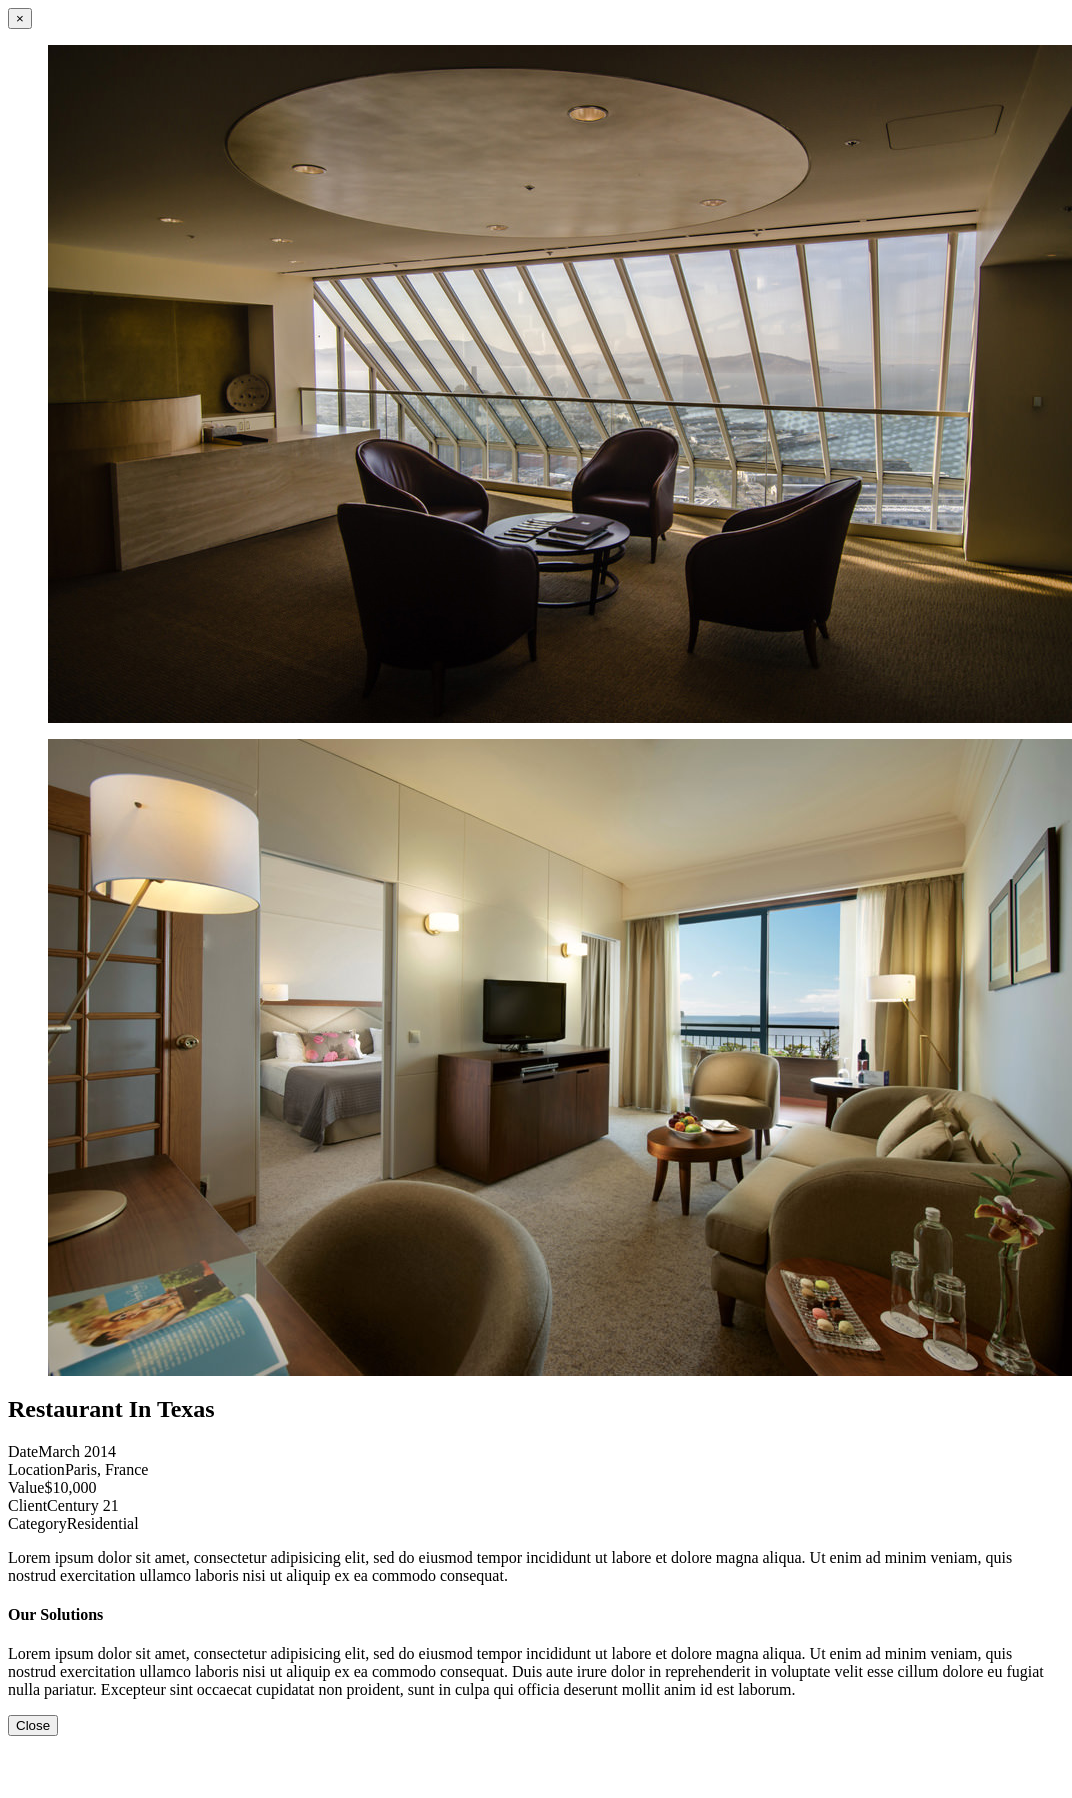 This screenshot has width=1072, height=1798. What do you see at coordinates (33, 1725) in the screenshot?
I see `Close` at bounding box center [33, 1725].